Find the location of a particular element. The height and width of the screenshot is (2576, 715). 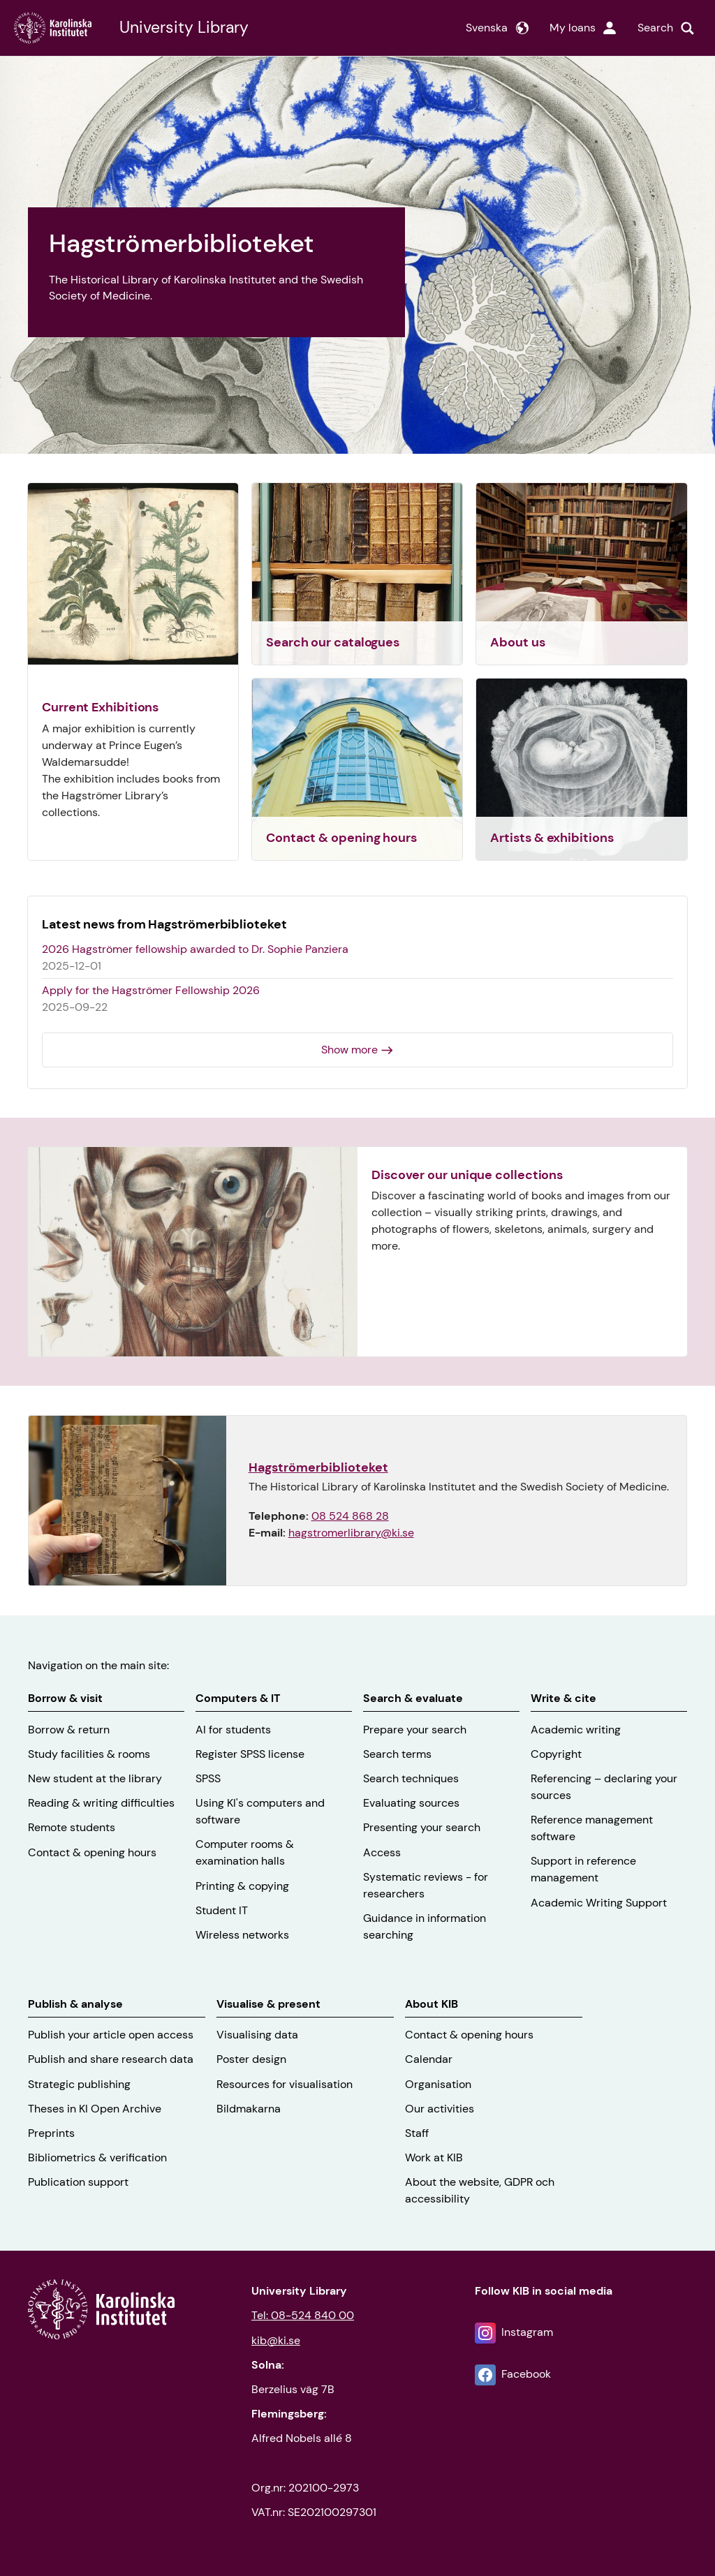

Visualising data is located at coordinates (257, 2034).